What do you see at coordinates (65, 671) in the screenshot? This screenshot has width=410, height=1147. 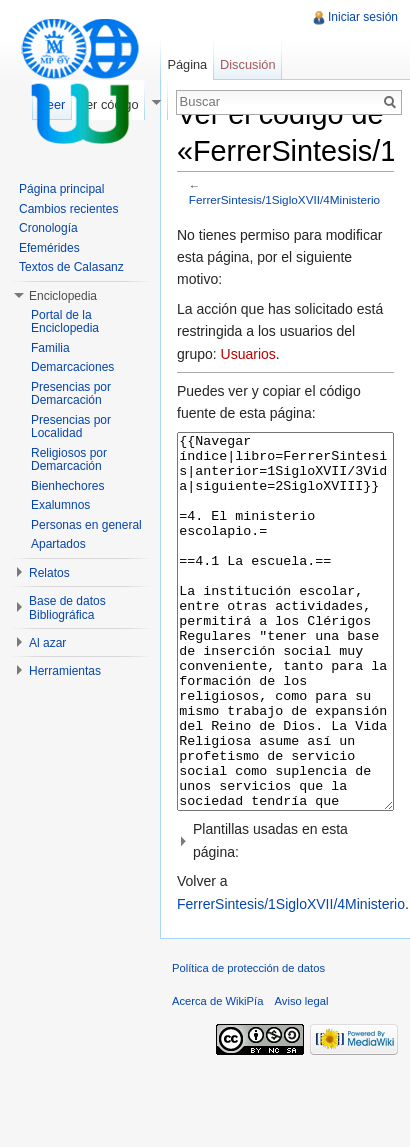 I see `Herramientas [button]` at bounding box center [65, 671].